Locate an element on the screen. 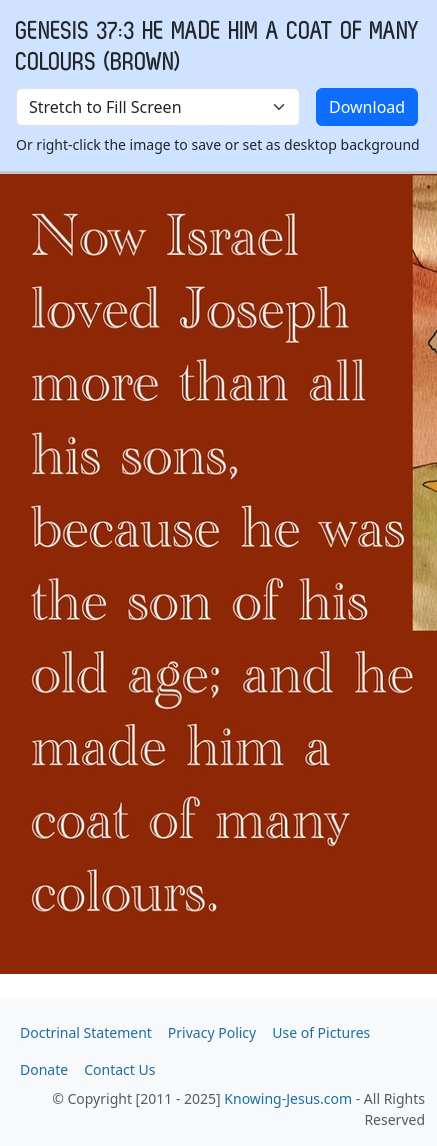  Contact Us is located at coordinates (119, 1069).